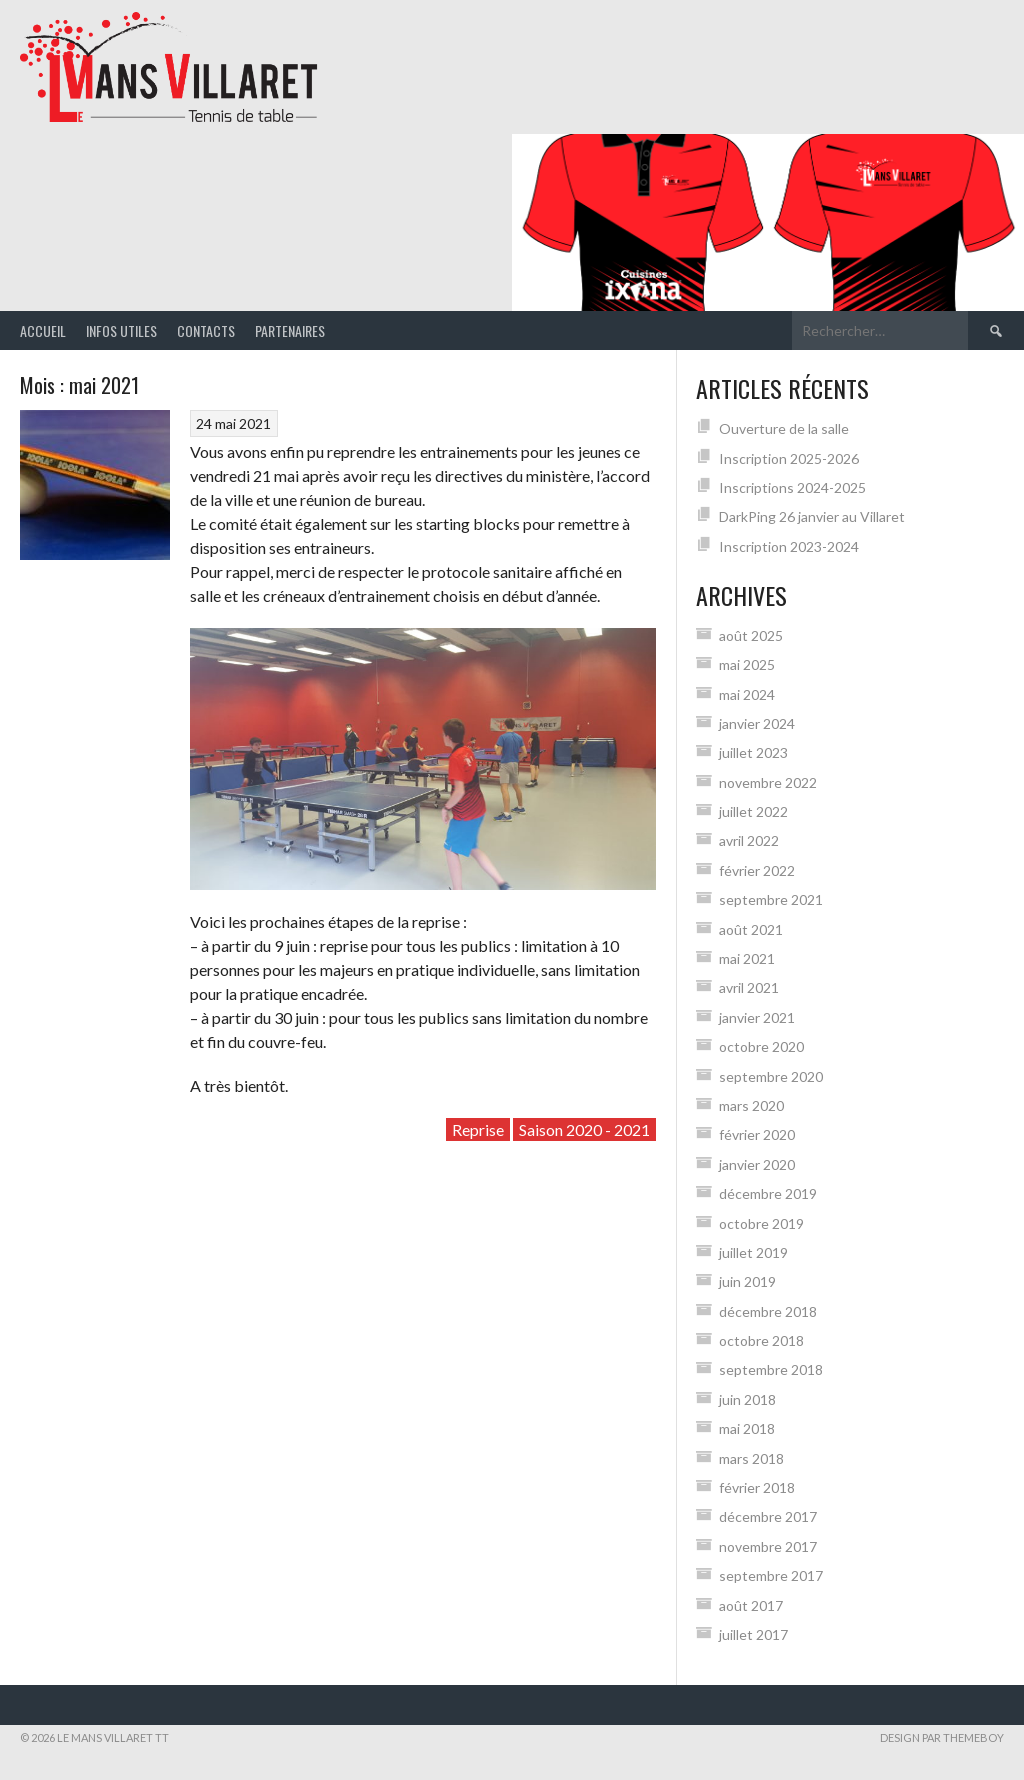 This screenshot has height=1780, width=1024. Describe the element at coordinates (757, 870) in the screenshot. I see `février 2022` at that location.